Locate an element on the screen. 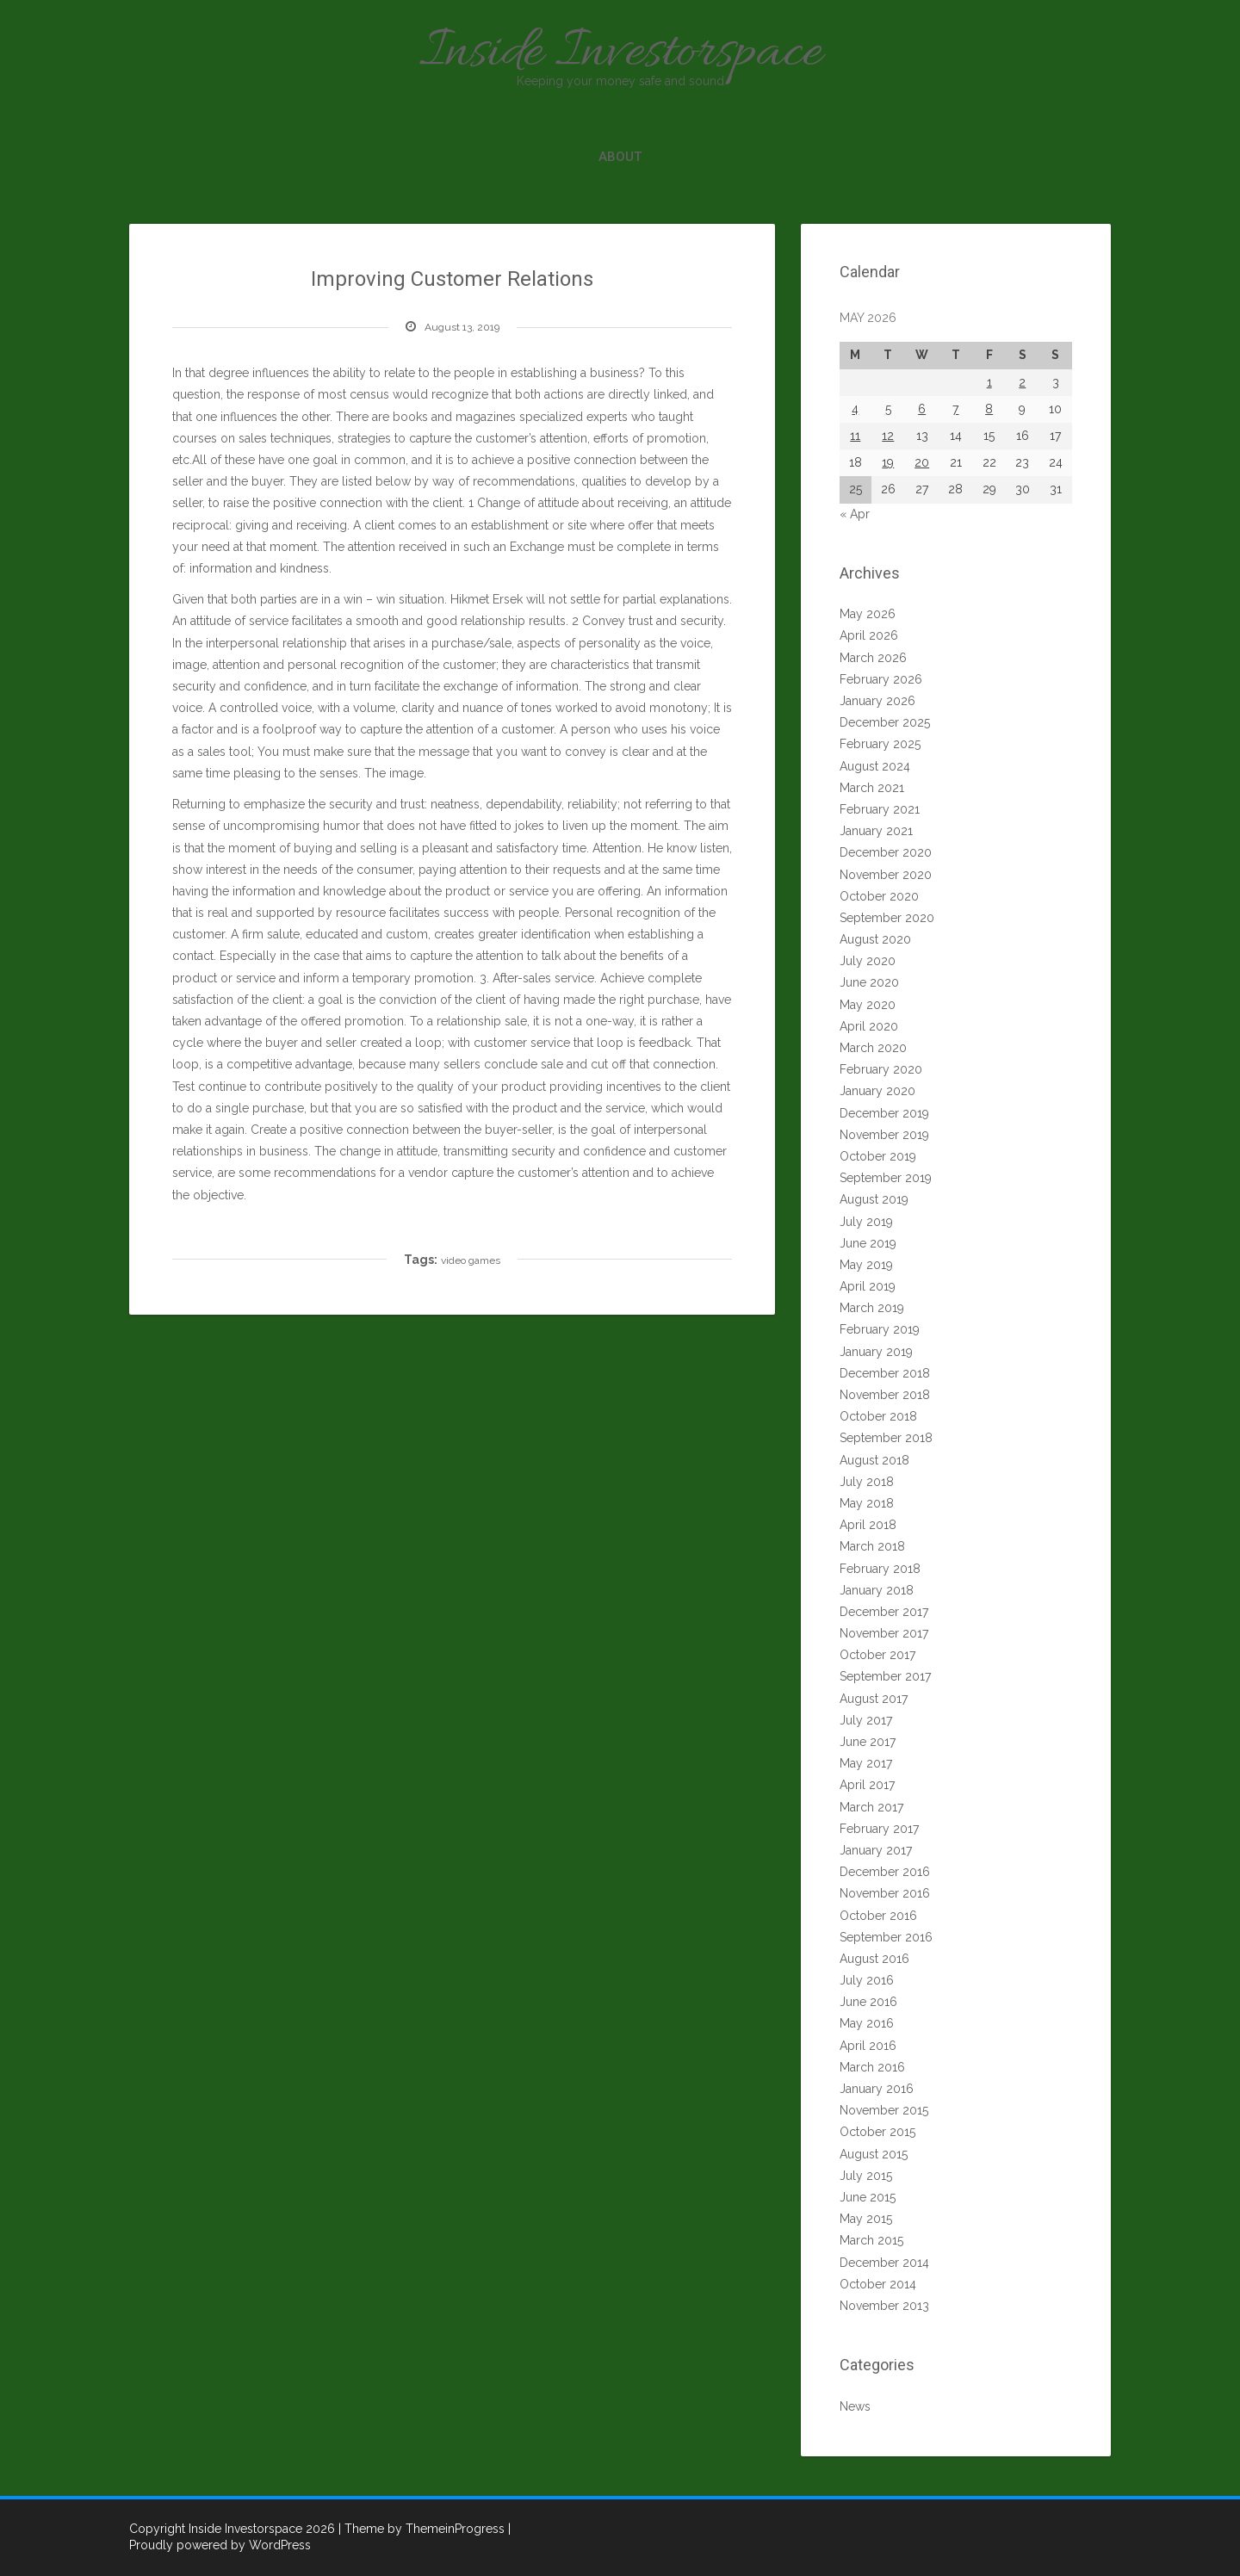  March 2017 is located at coordinates (871, 1807).